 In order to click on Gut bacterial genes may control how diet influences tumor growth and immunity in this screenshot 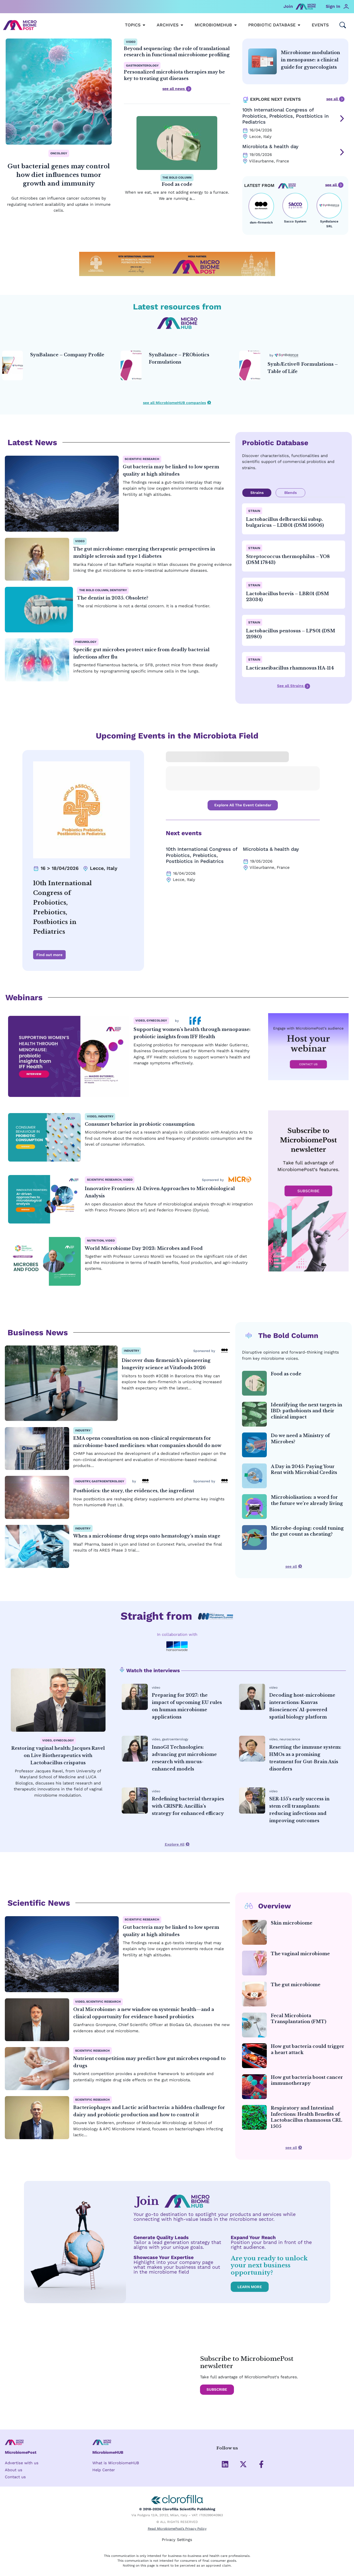, I will do `click(59, 175)`.